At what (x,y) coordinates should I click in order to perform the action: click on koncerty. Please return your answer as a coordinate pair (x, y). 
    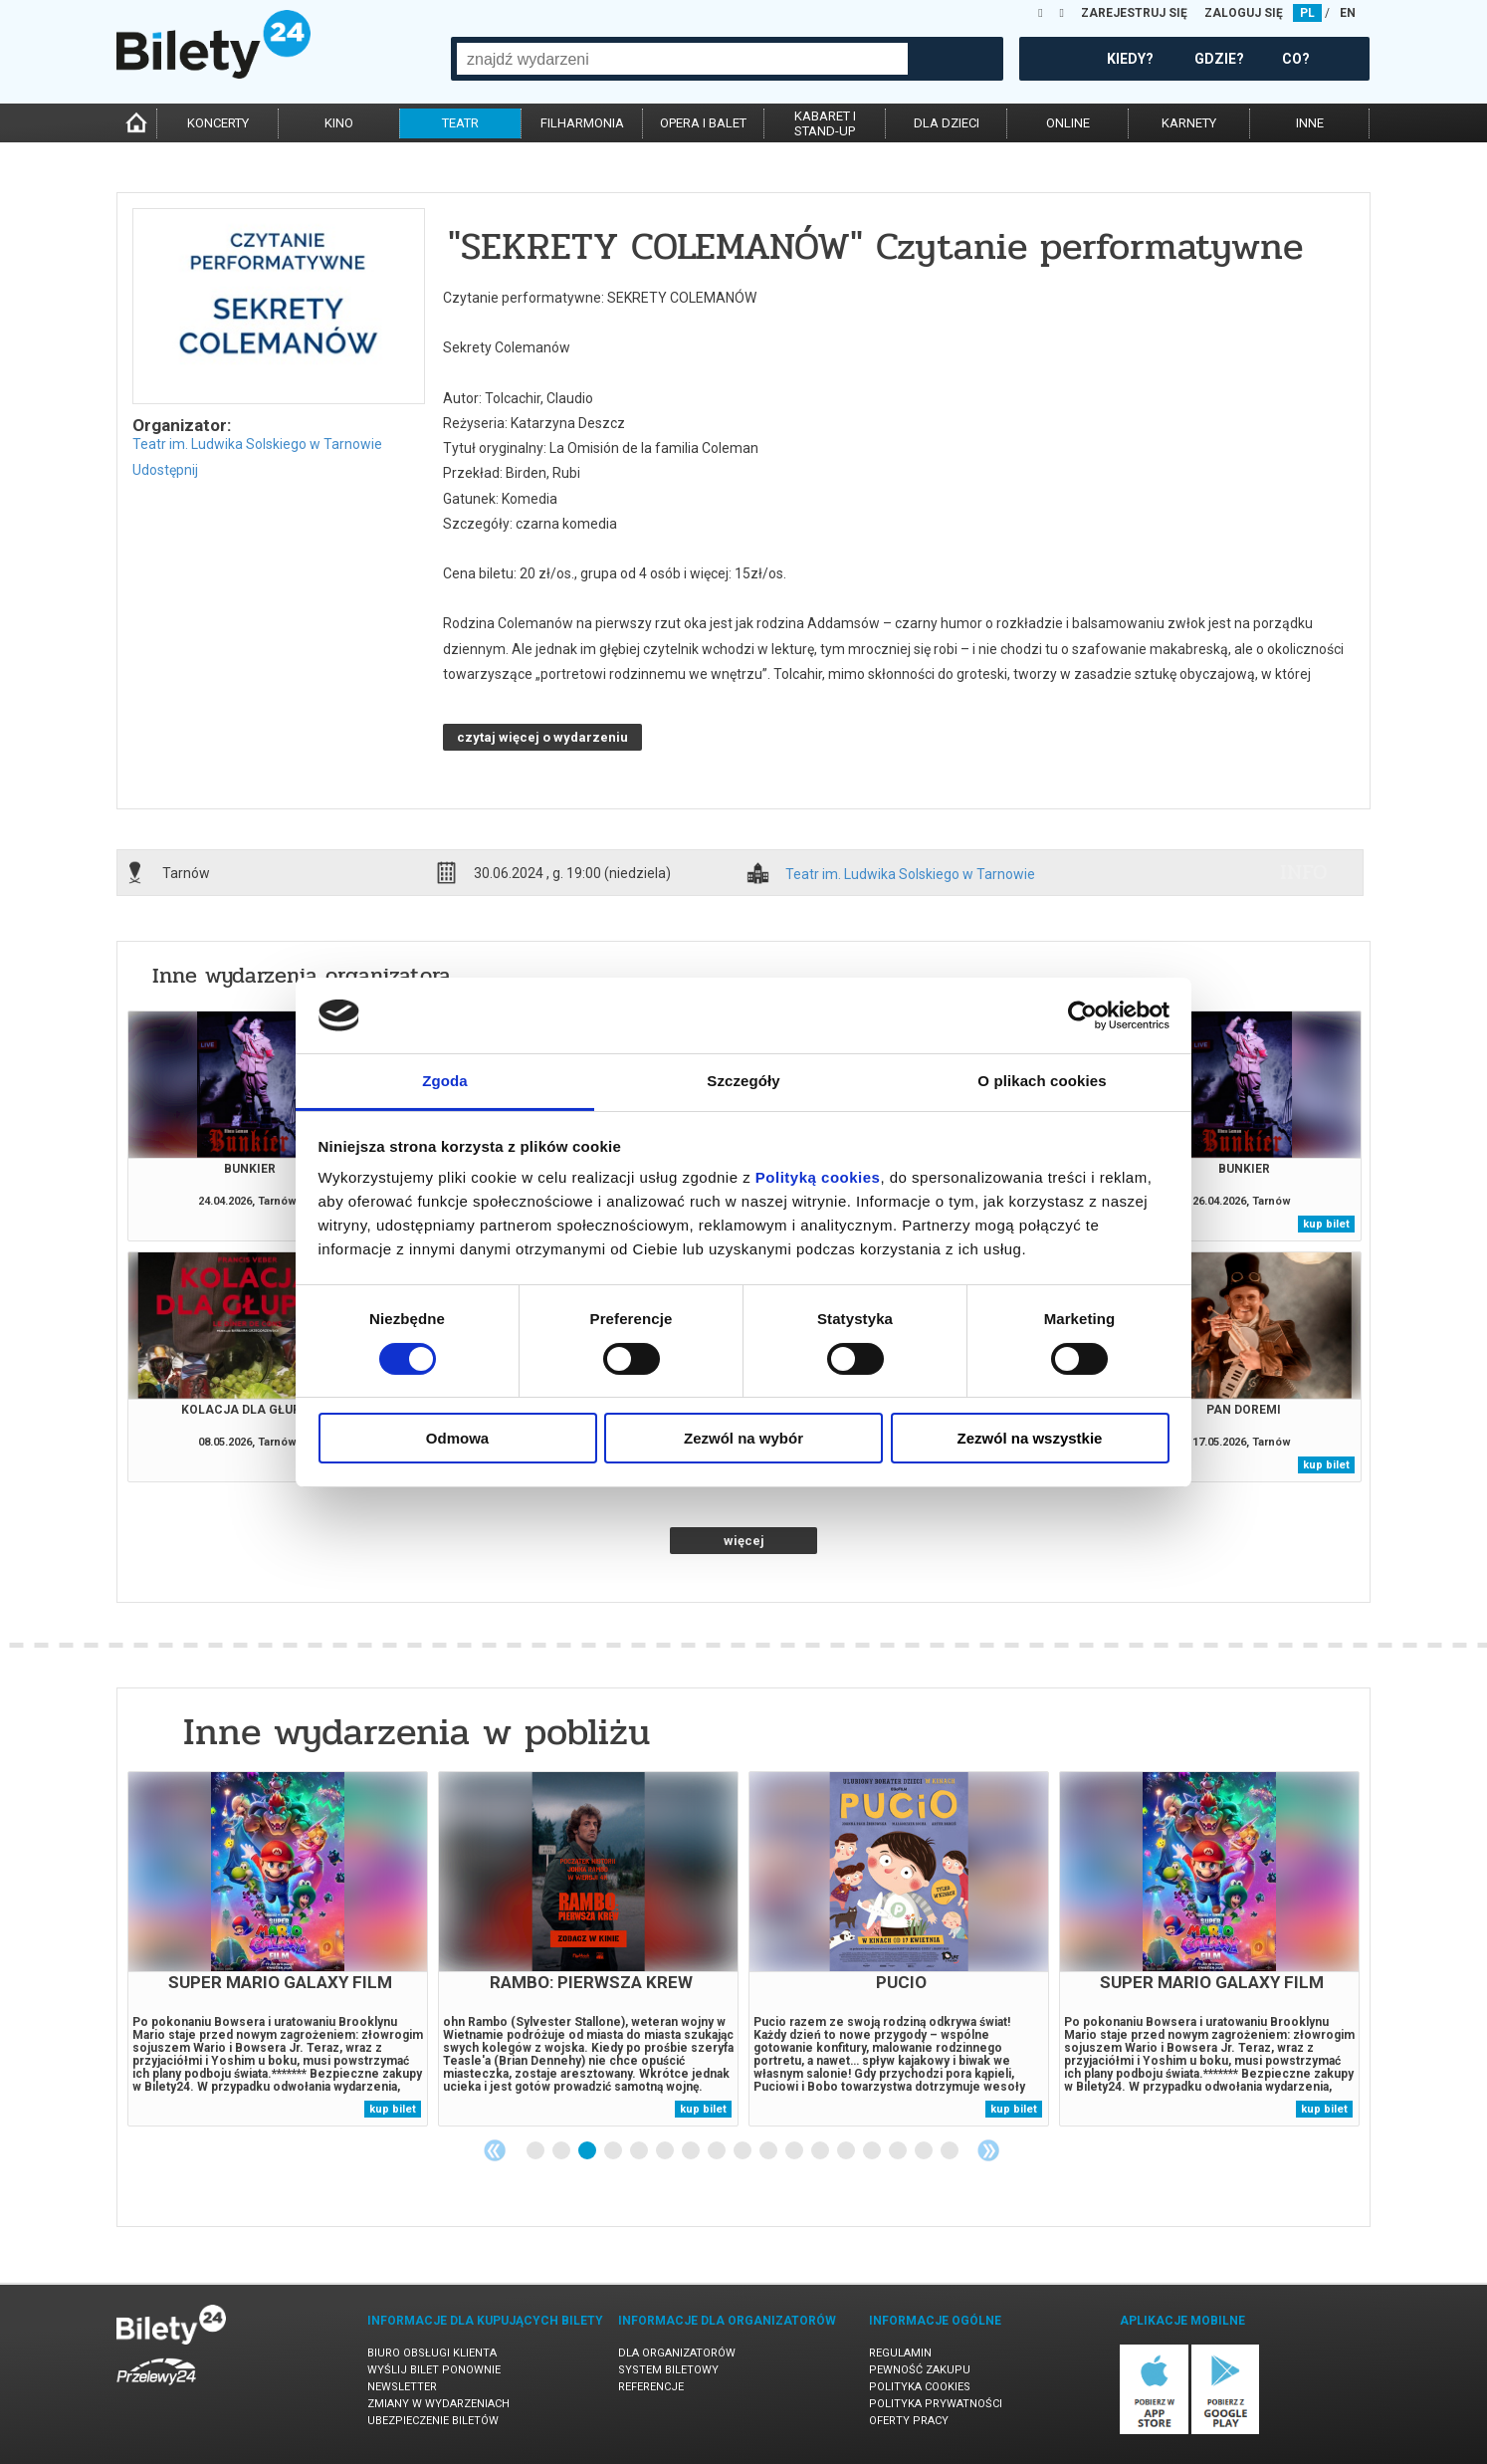
    Looking at the image, I should click on (218, 122).